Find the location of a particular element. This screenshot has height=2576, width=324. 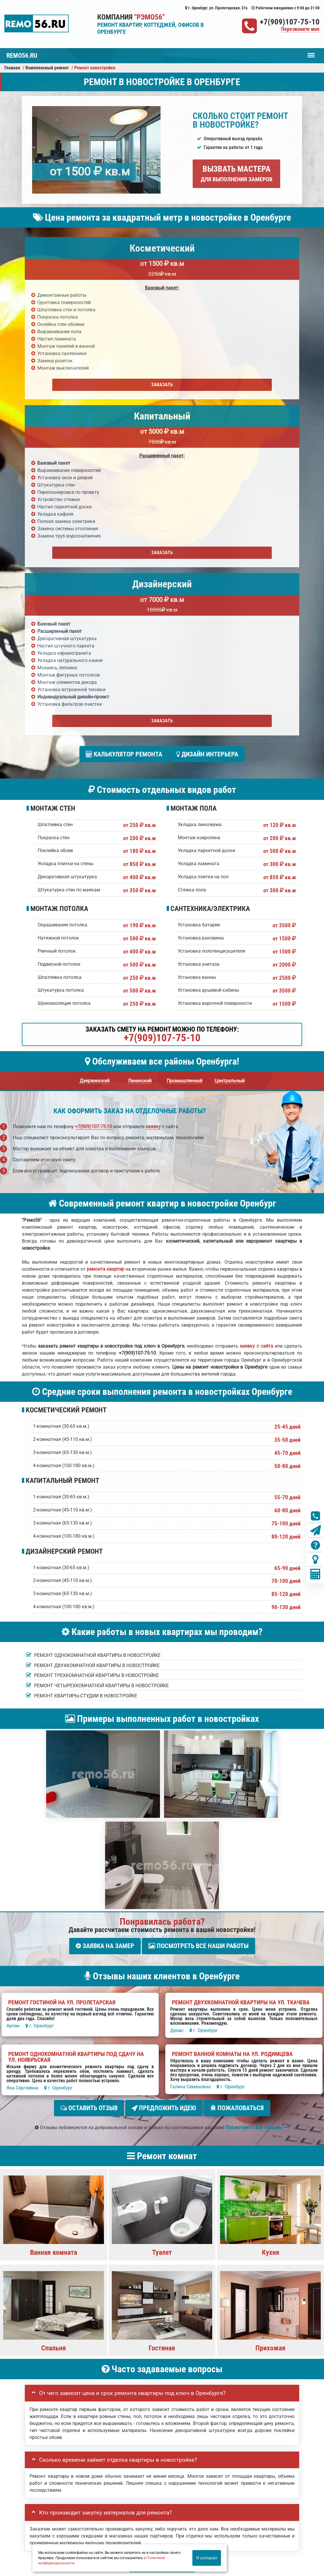

Я согласен is located at coordinates (206, 2558).